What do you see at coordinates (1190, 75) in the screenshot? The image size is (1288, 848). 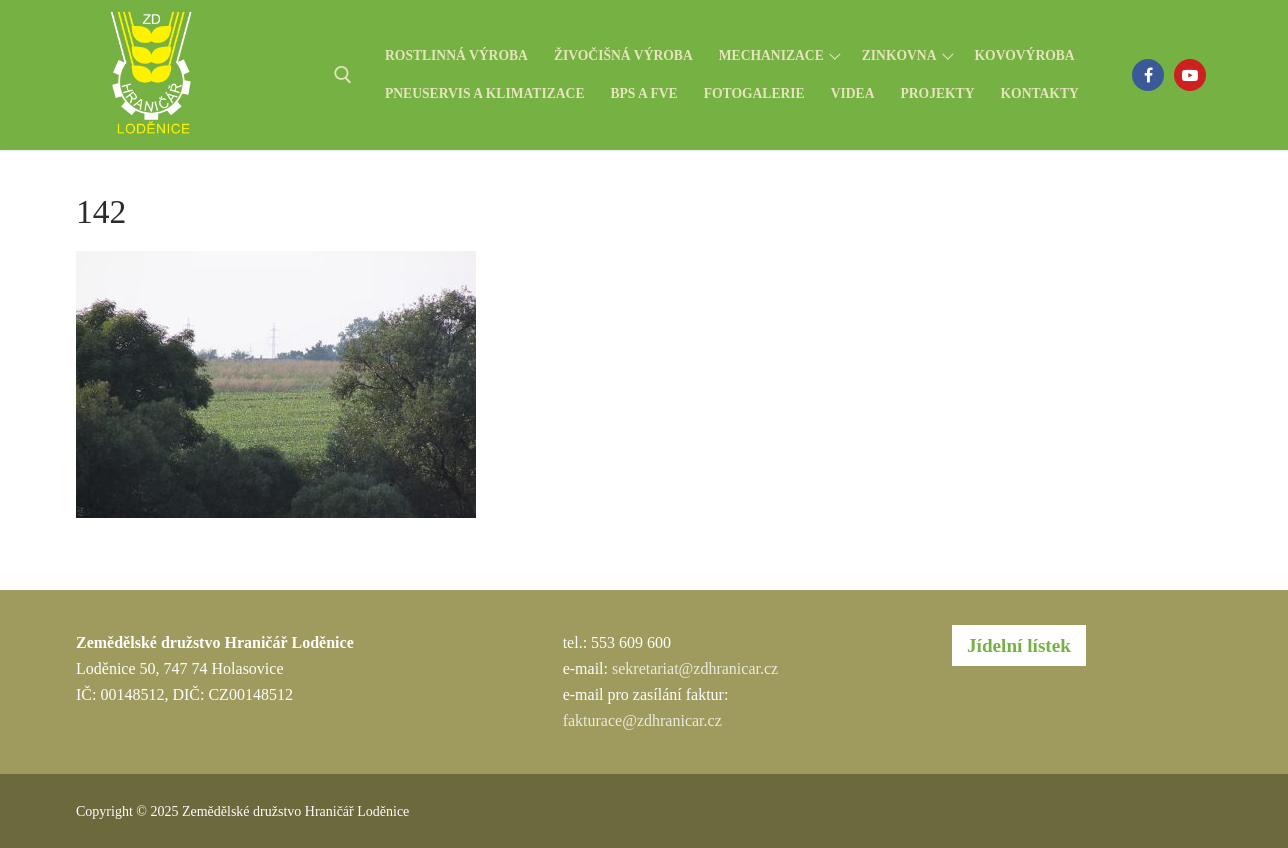 I see `[Youtube]` at bounding box center [1190, 75].